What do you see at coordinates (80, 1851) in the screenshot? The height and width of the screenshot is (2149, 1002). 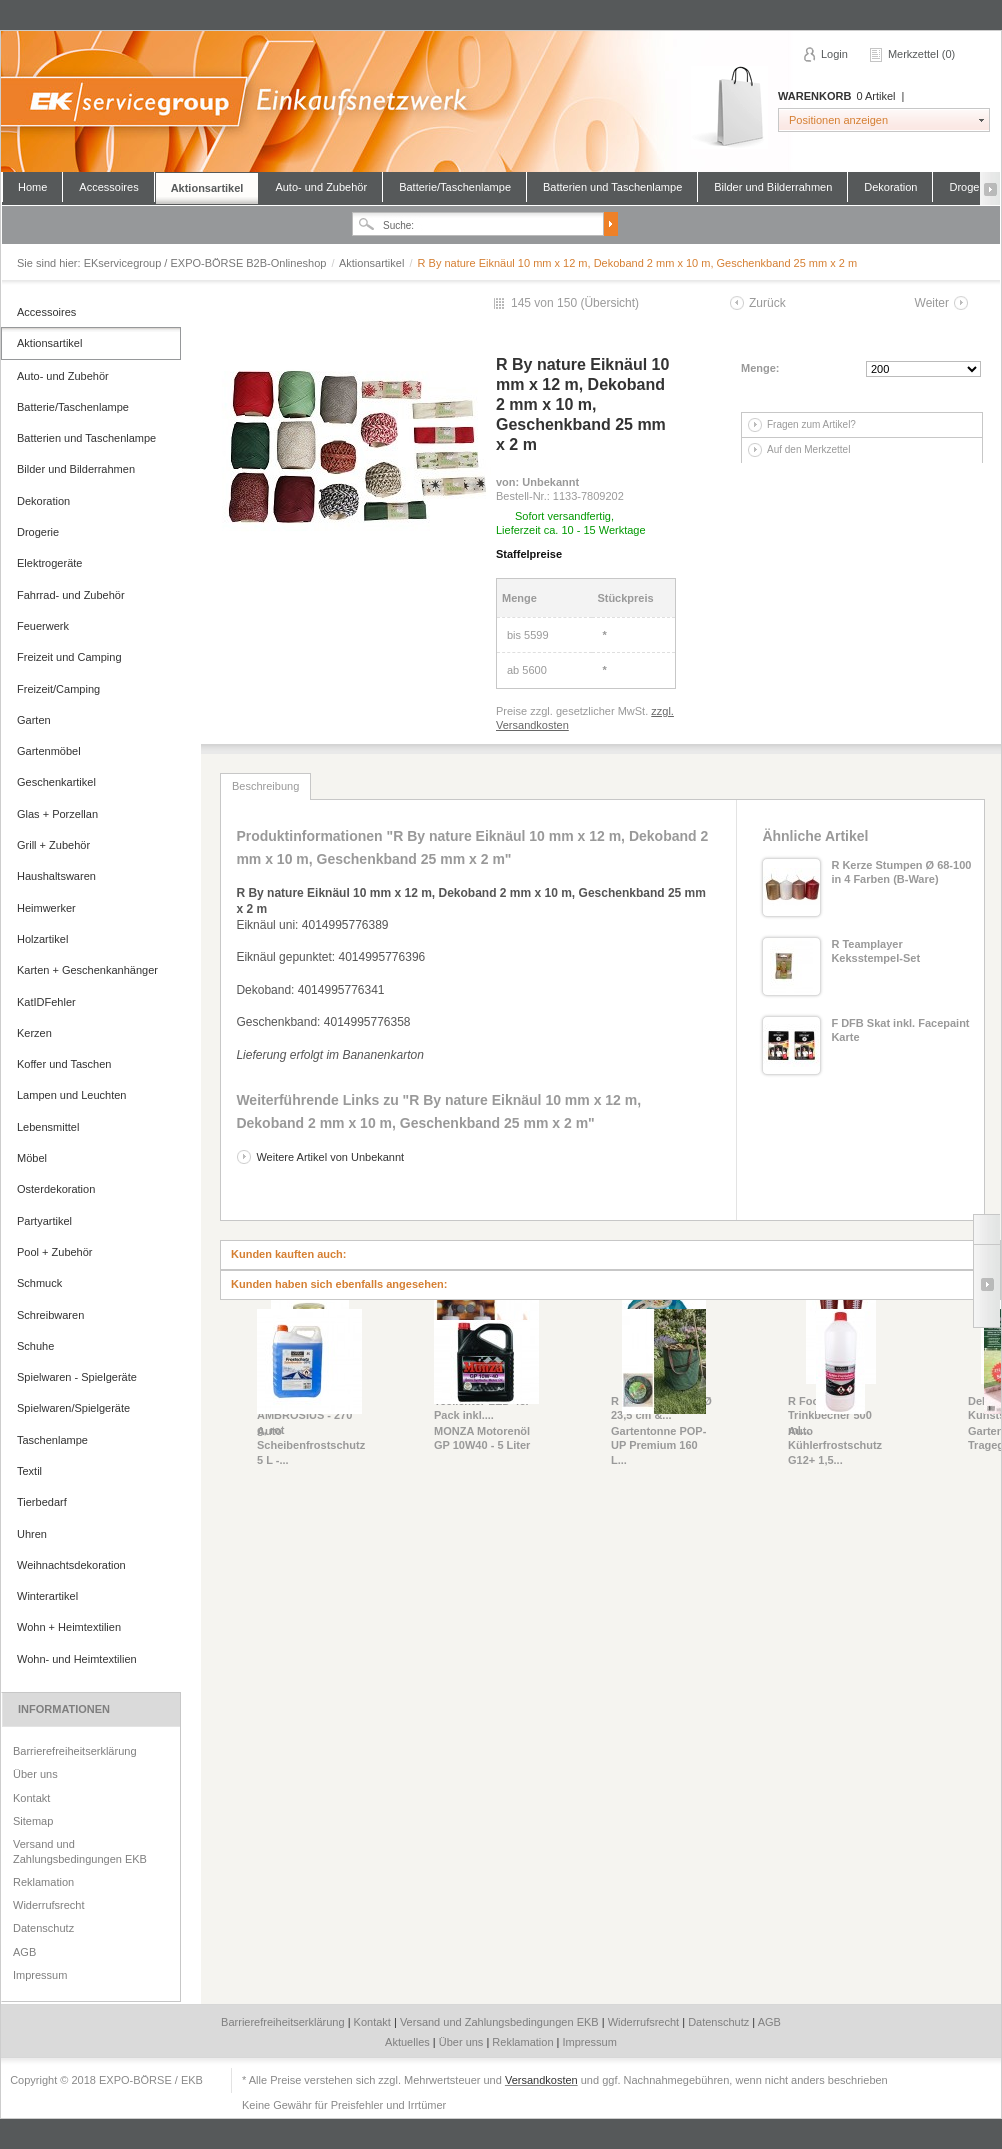 I see `Versand und Zahlungsbedingungen EKB` at bounding box center [80, 1851].